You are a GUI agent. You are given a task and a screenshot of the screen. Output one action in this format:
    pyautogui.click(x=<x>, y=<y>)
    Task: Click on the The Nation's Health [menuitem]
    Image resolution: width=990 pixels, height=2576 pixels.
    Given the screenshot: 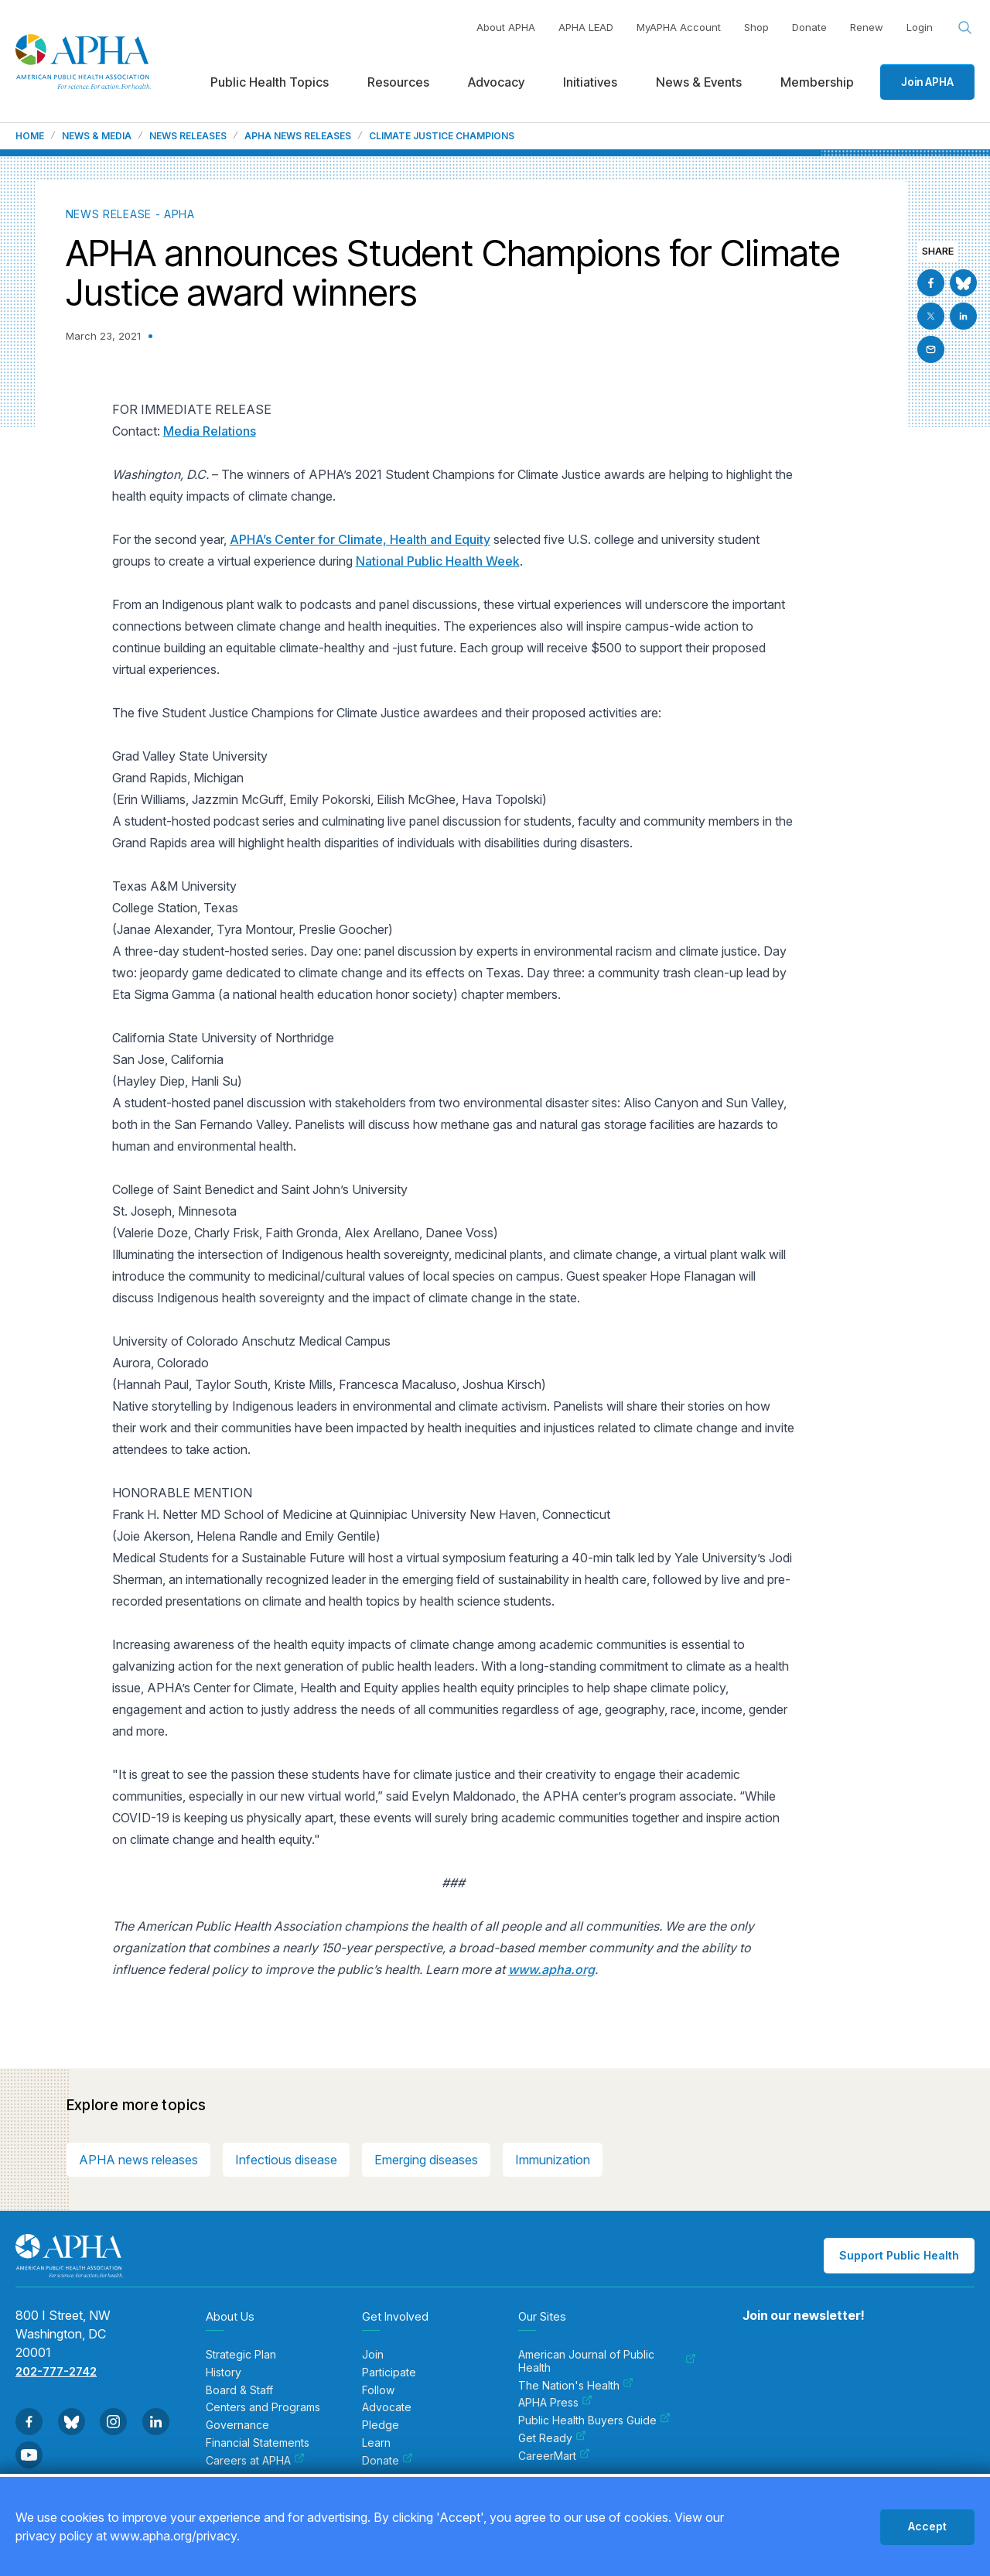 What is the action you would take?
    pyautogui.click(x=575, y=2385)
    